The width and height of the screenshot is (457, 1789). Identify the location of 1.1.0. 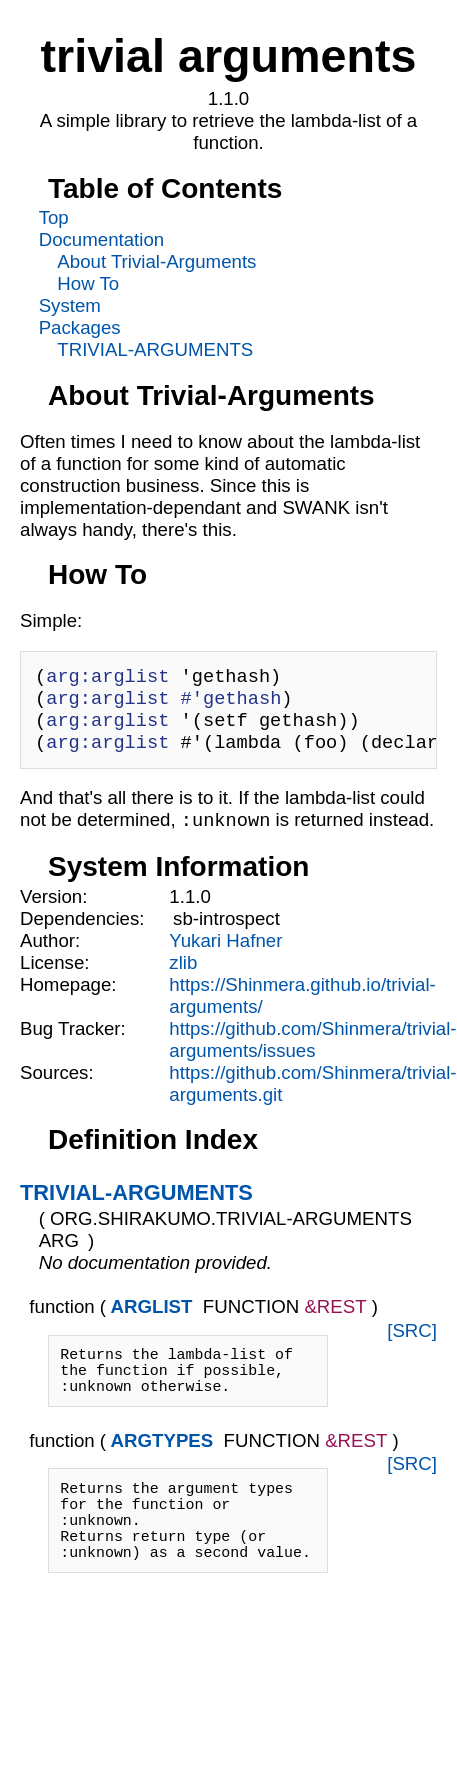
(190, 910).